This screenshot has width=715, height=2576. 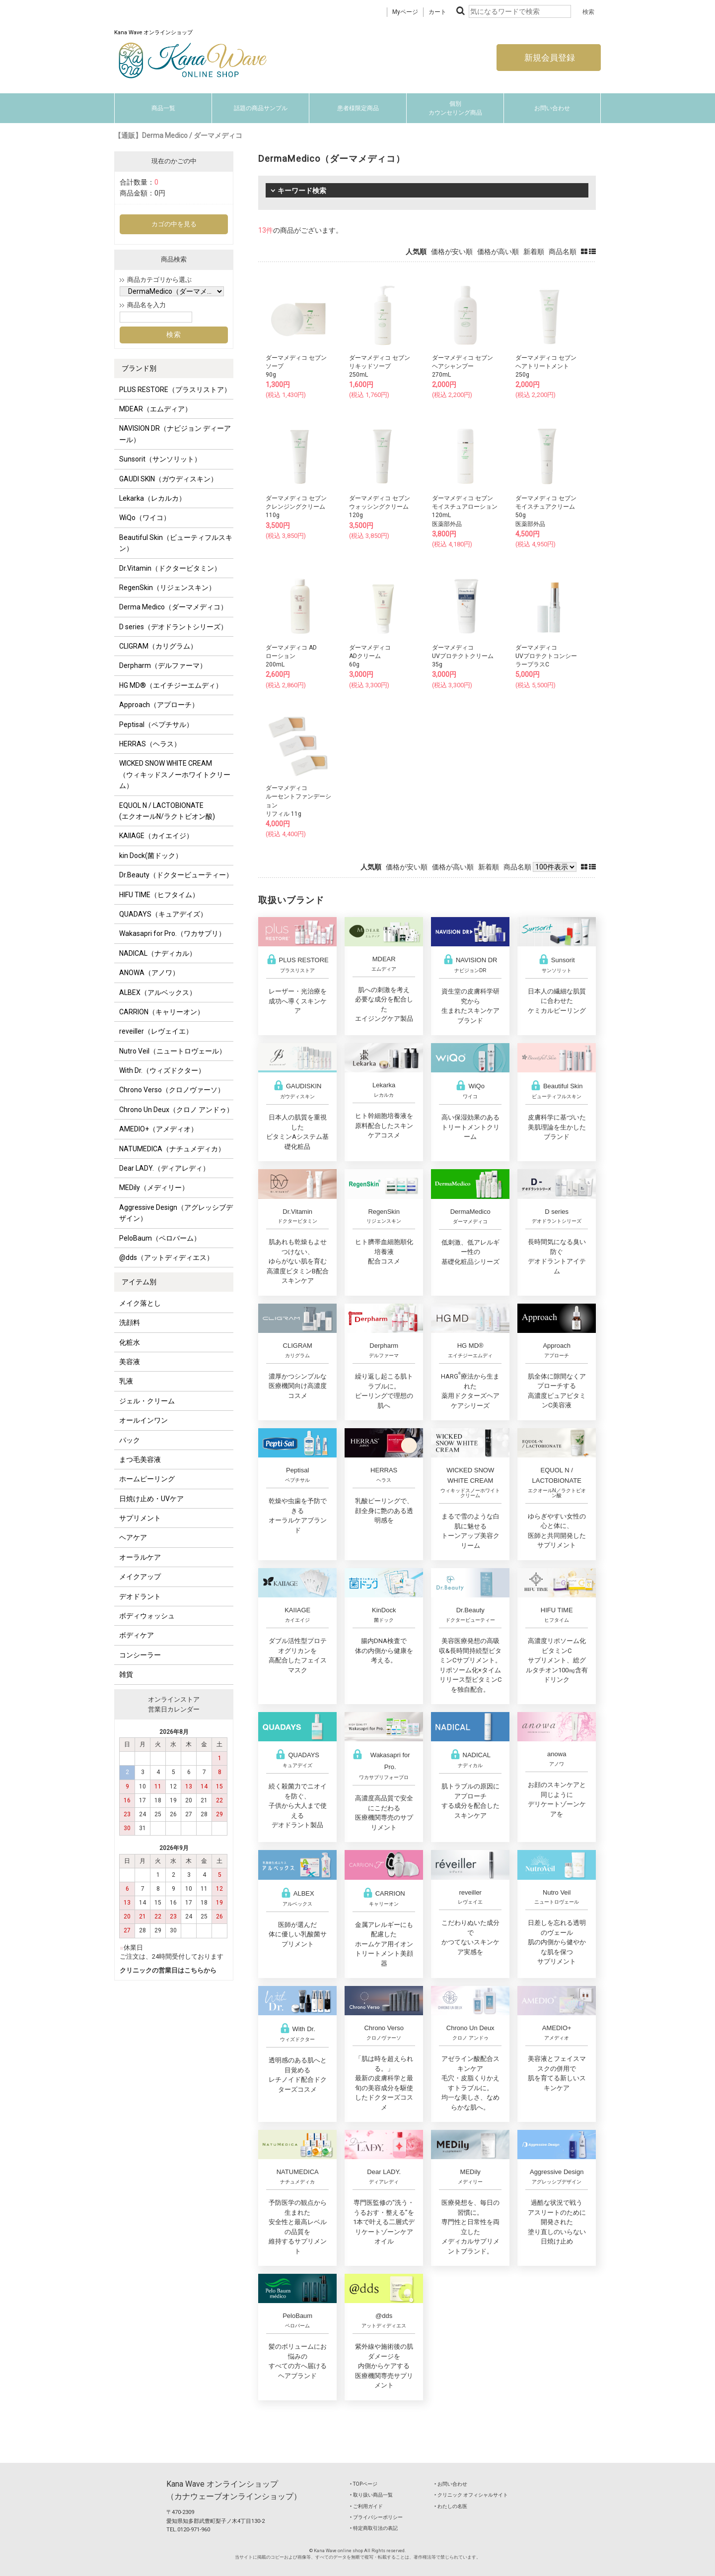 I want to click on 日焼け止め・UVケア, so click(x=151, y=1499).